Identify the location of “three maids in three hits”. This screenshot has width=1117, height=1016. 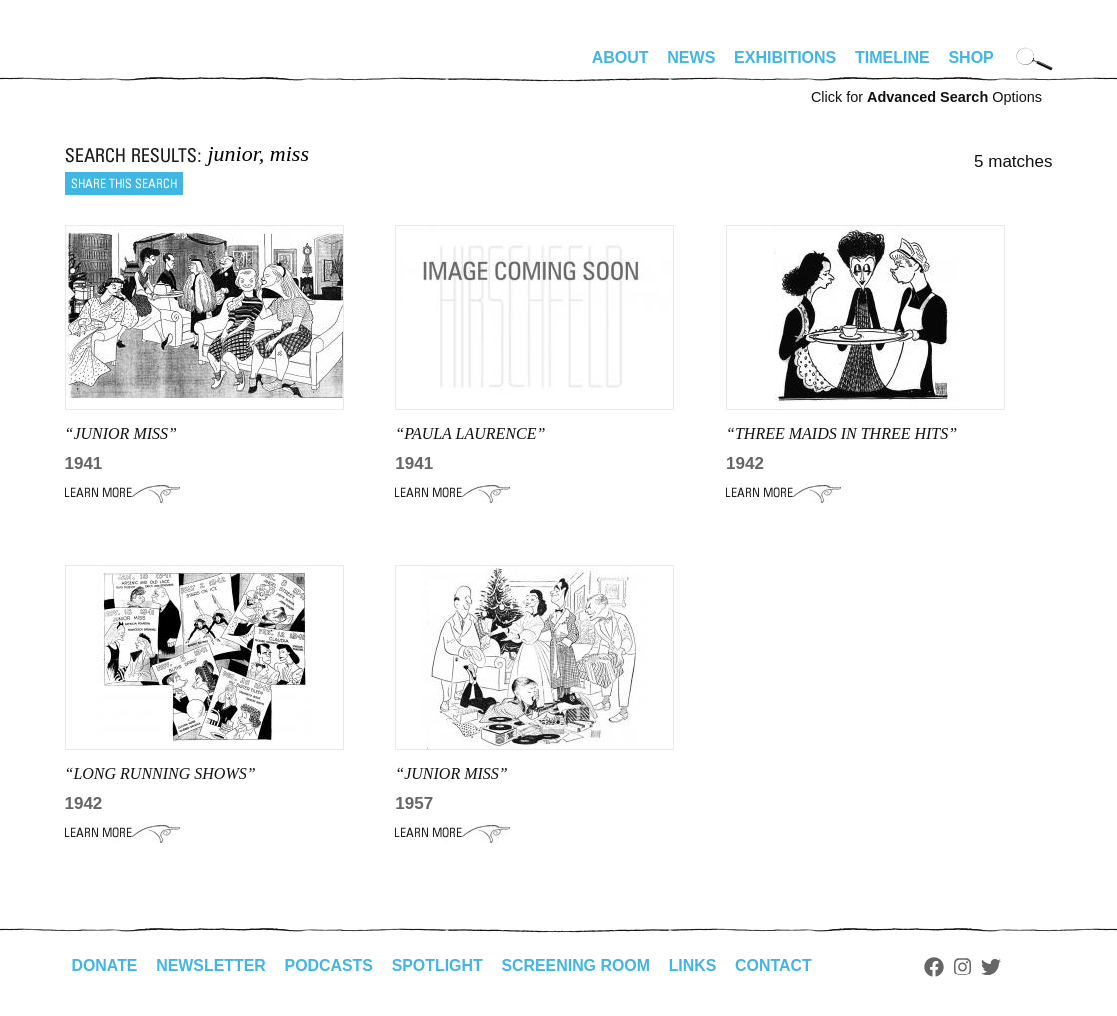
(841, 433).